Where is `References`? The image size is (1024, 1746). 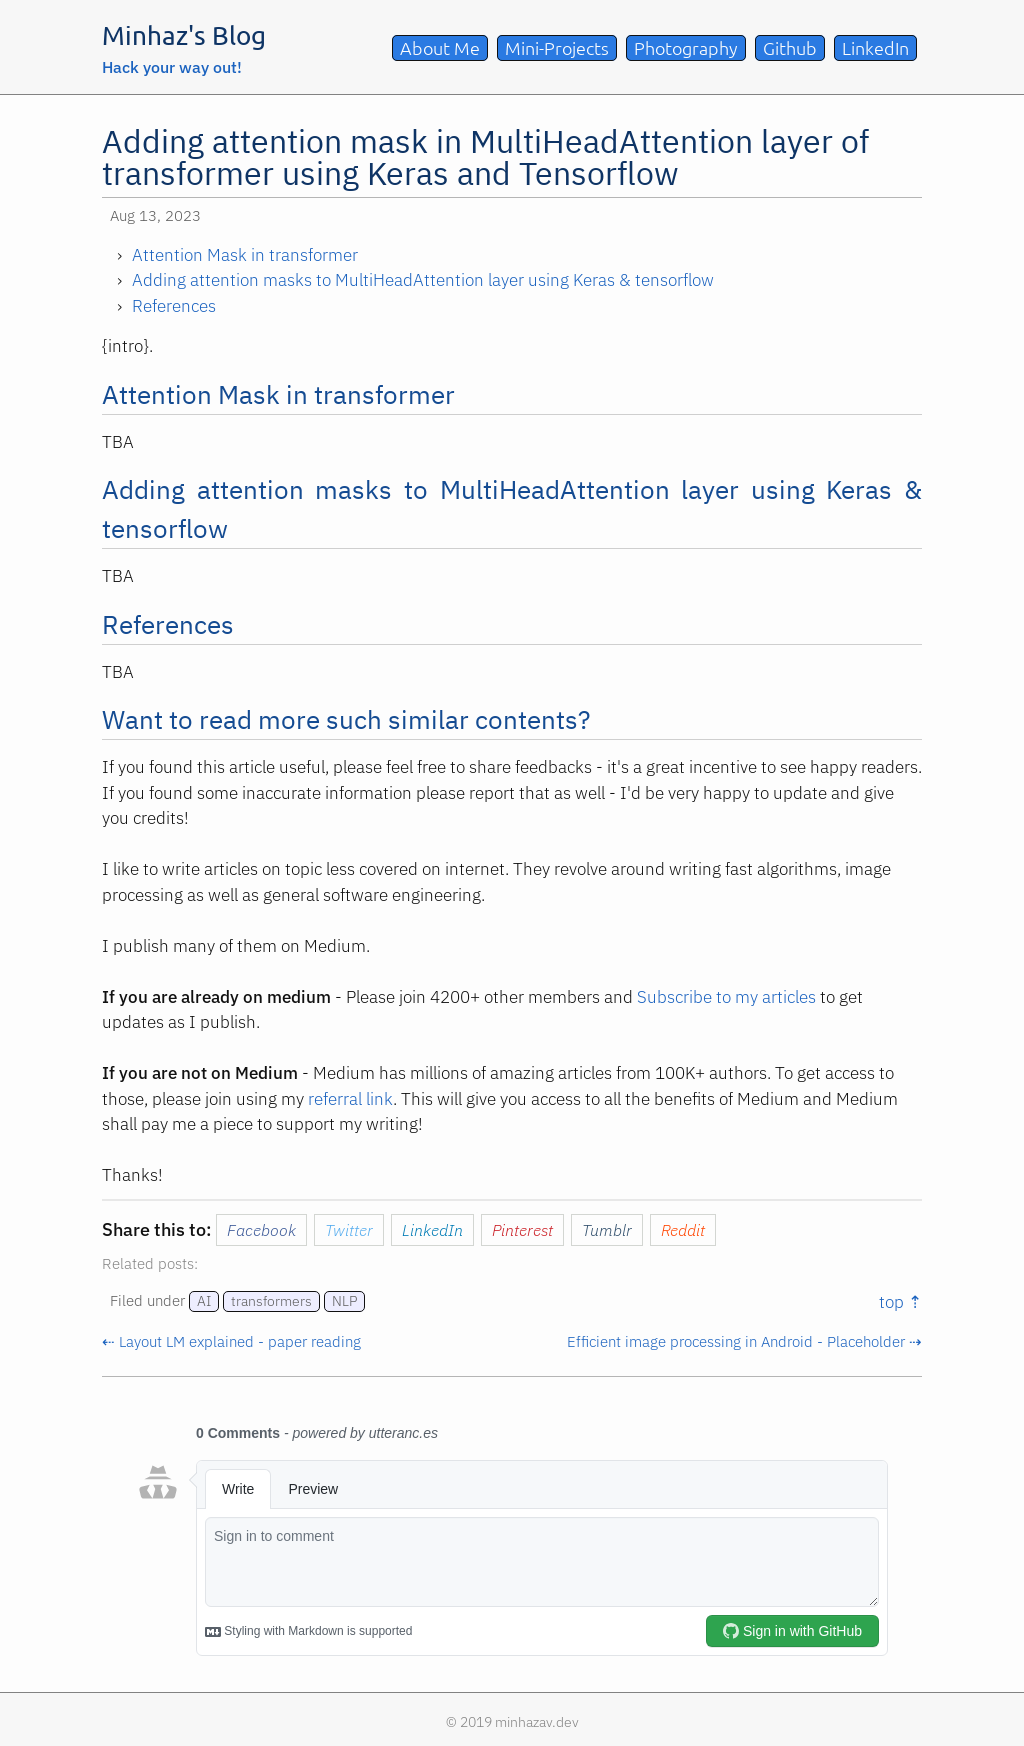 References is located at coordinates (174, 306).